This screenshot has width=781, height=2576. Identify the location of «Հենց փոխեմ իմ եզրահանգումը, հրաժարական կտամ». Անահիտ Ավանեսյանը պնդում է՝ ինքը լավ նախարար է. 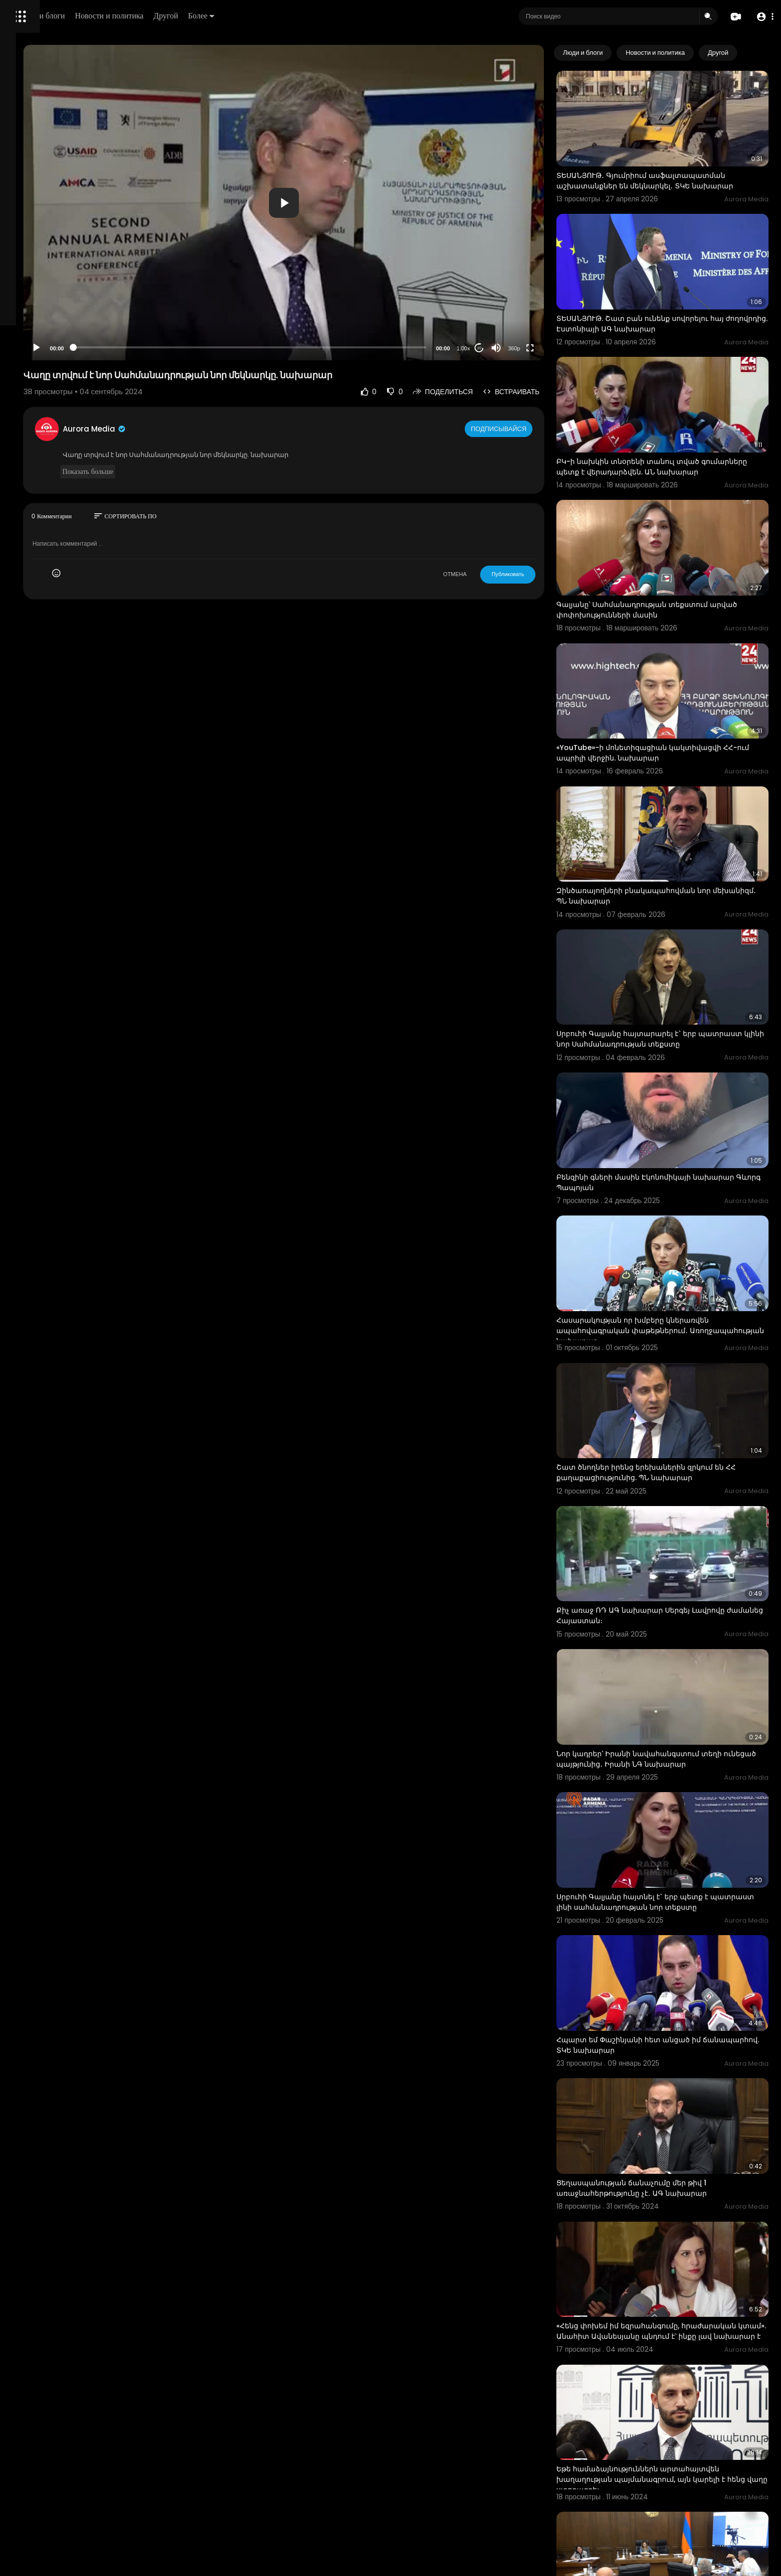
(679, 2086).